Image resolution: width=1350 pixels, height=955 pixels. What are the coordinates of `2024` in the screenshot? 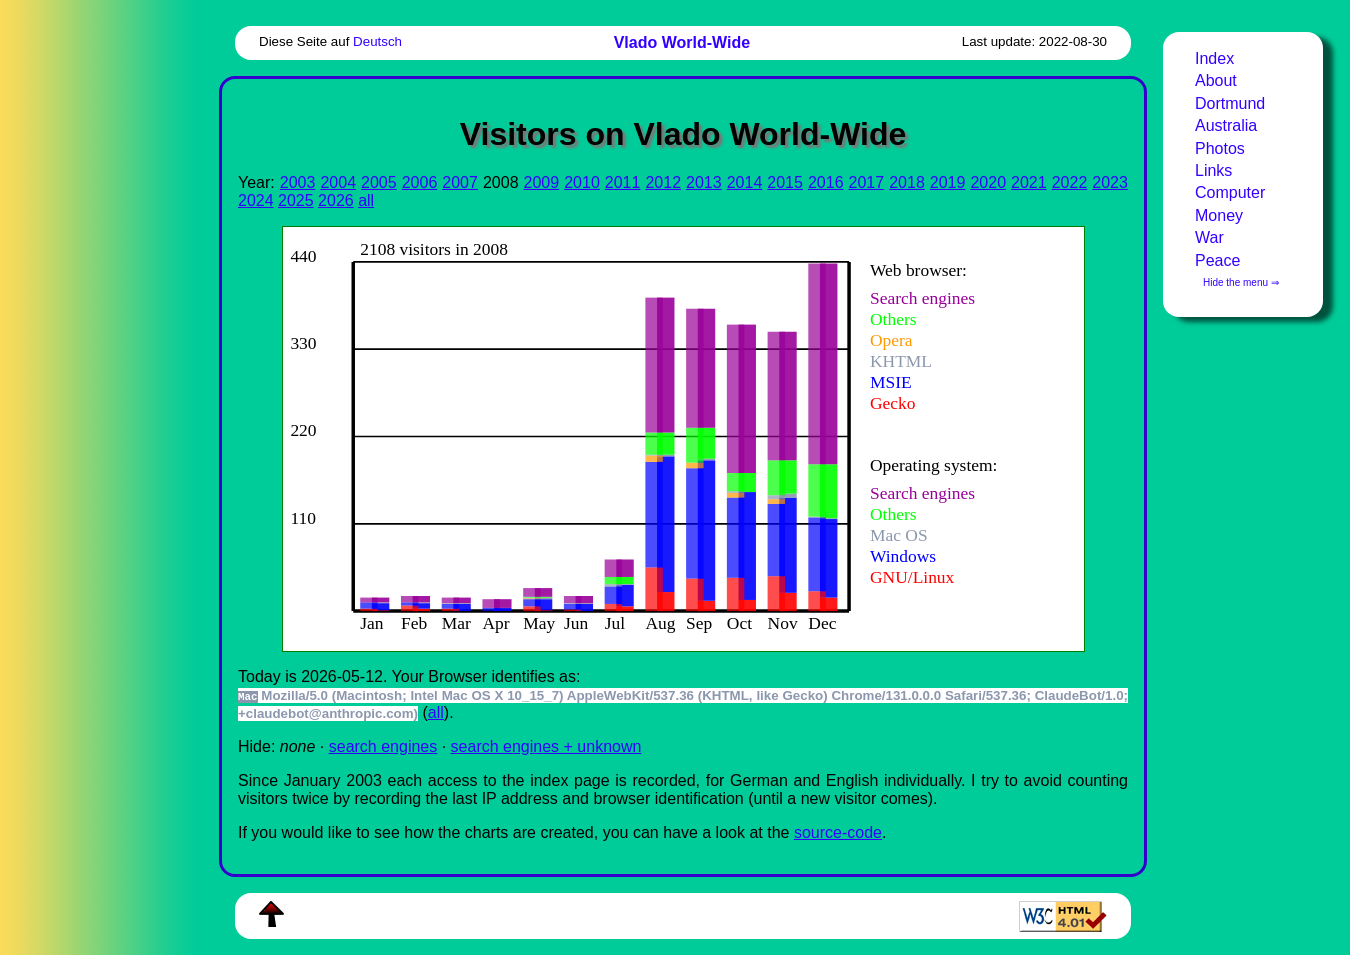 It's located at (256, 200).